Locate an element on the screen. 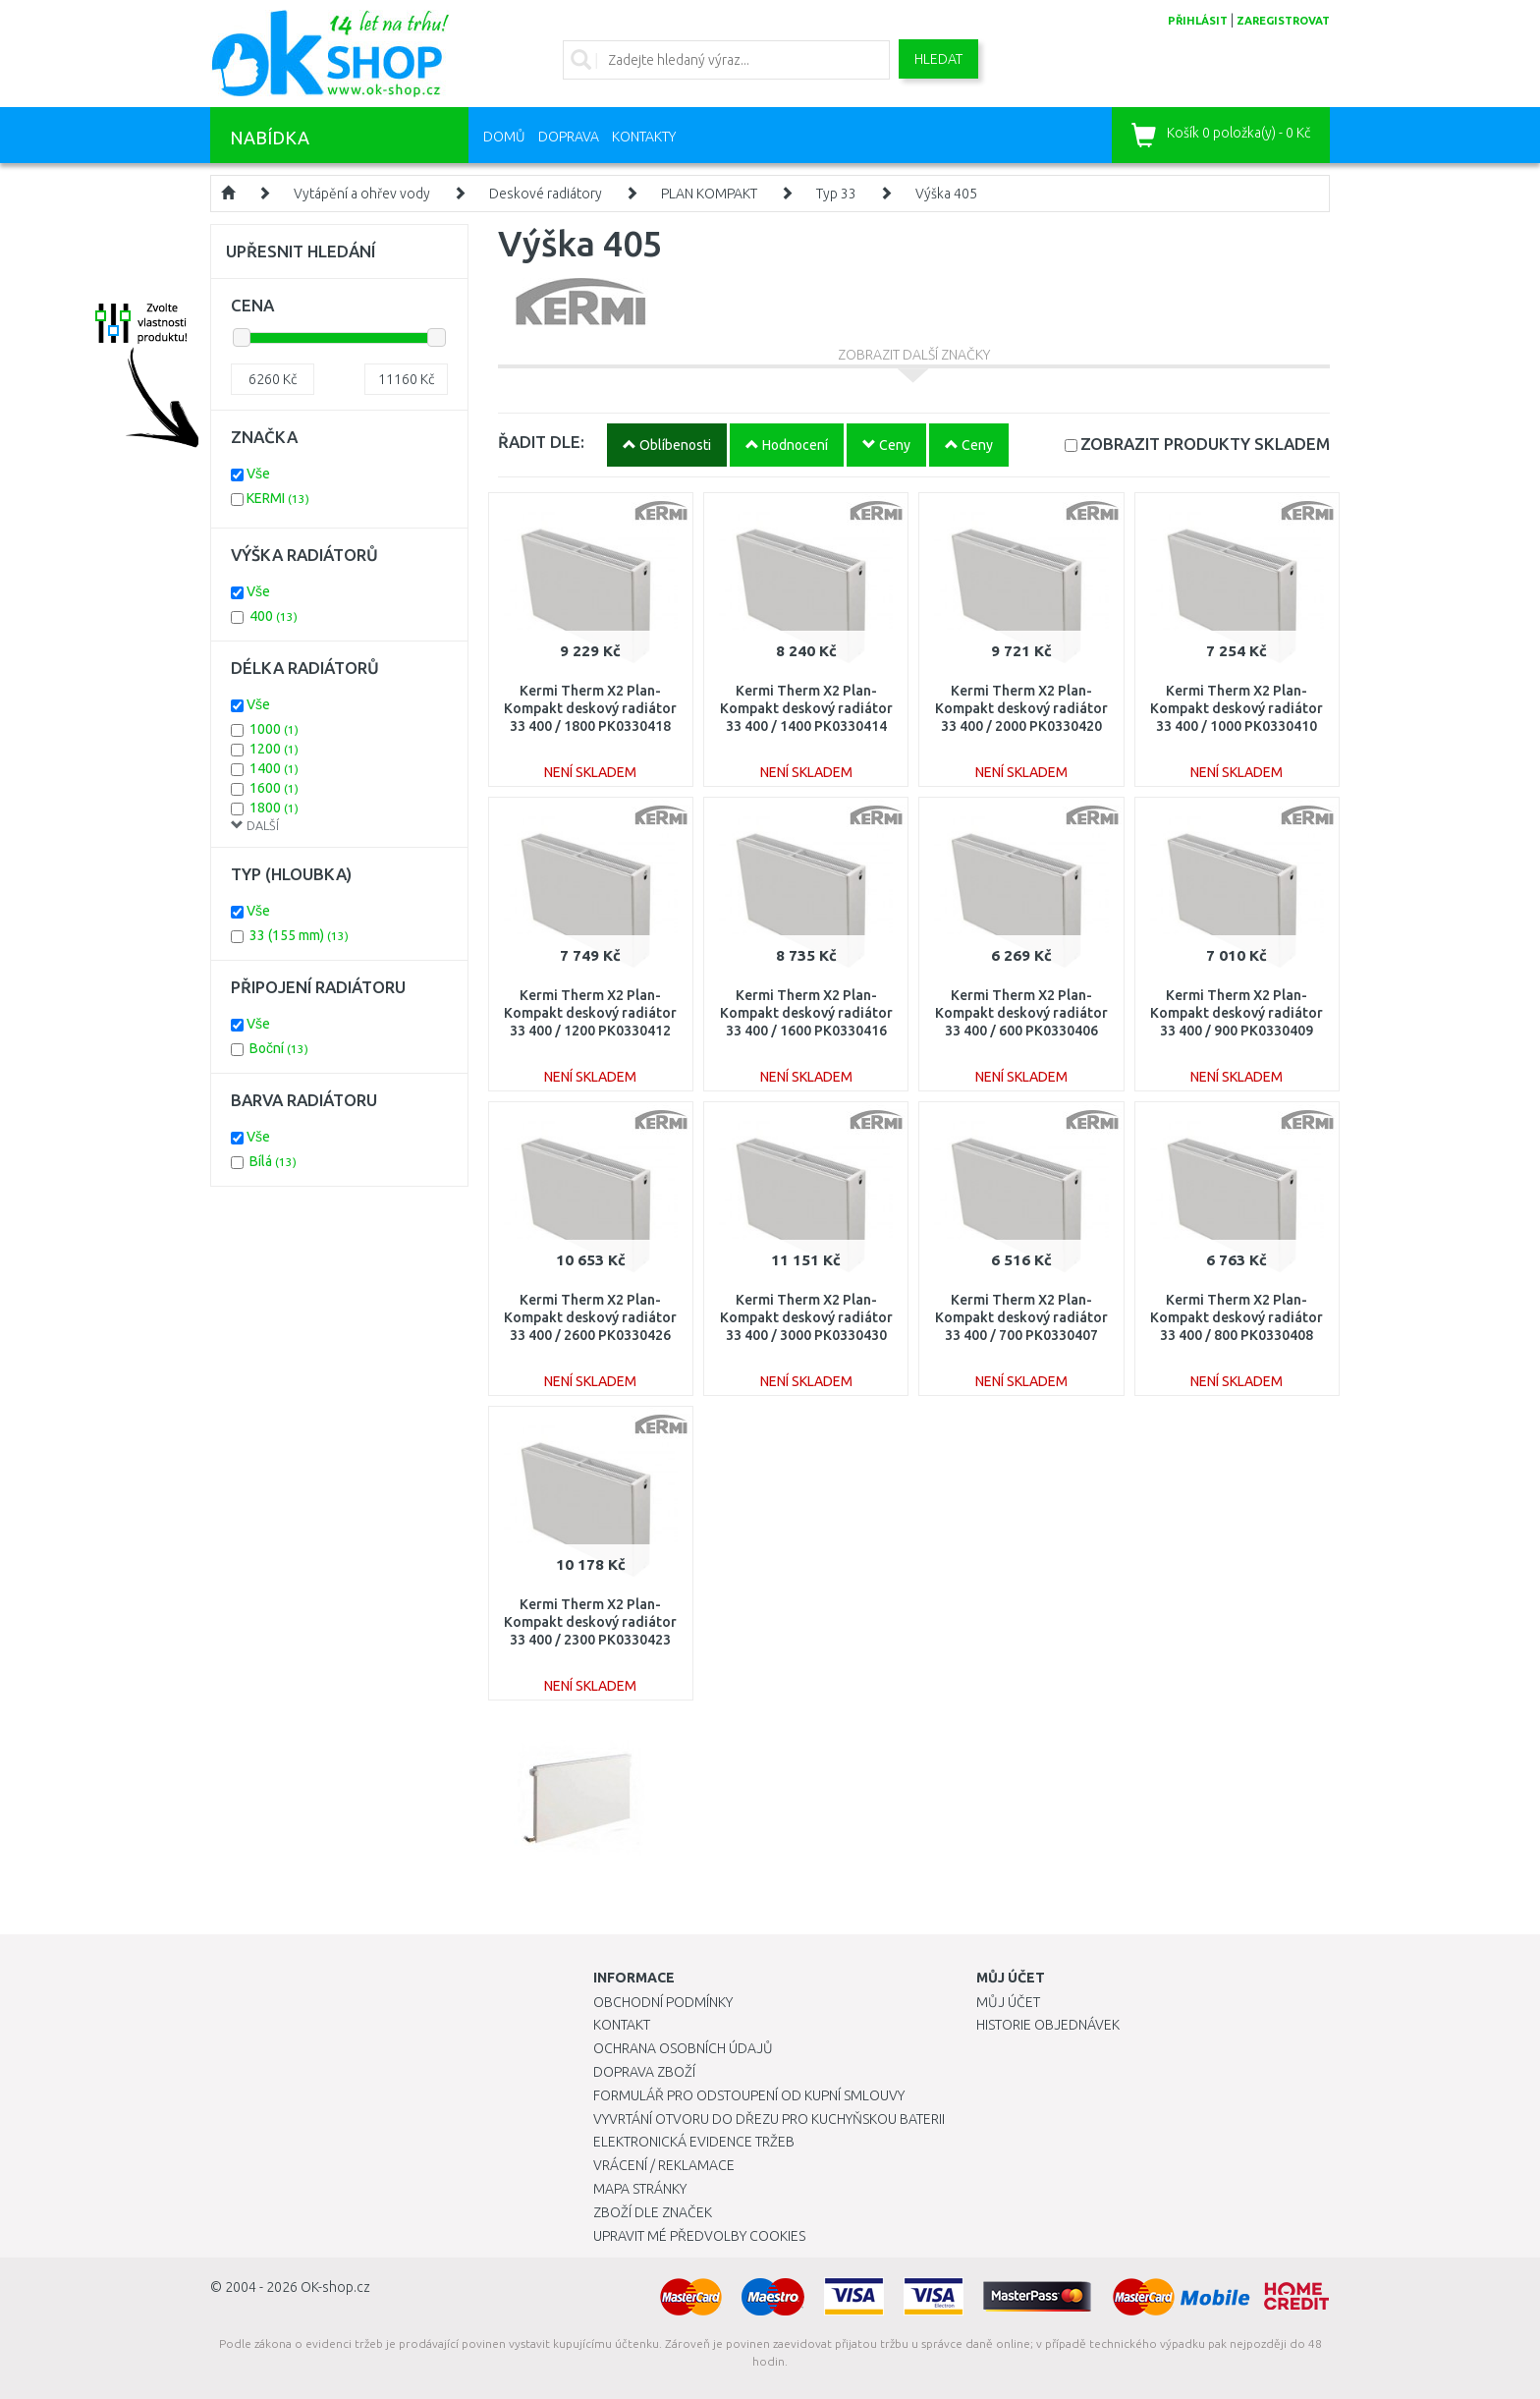  Kermi Therm X2 Plan-Kompakt deskový radiátor 33 400 / 800 PK0330408 is located at coordinates (1236, 1317).